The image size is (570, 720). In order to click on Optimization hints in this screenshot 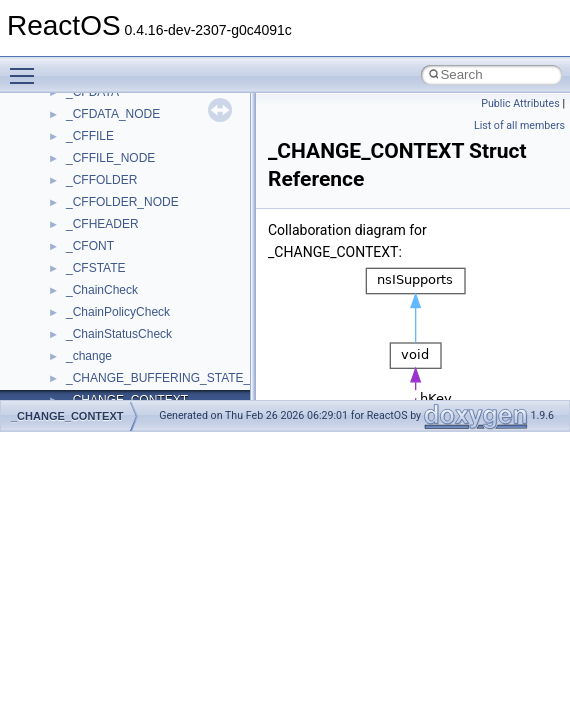, I will do `click(81, 96)`.